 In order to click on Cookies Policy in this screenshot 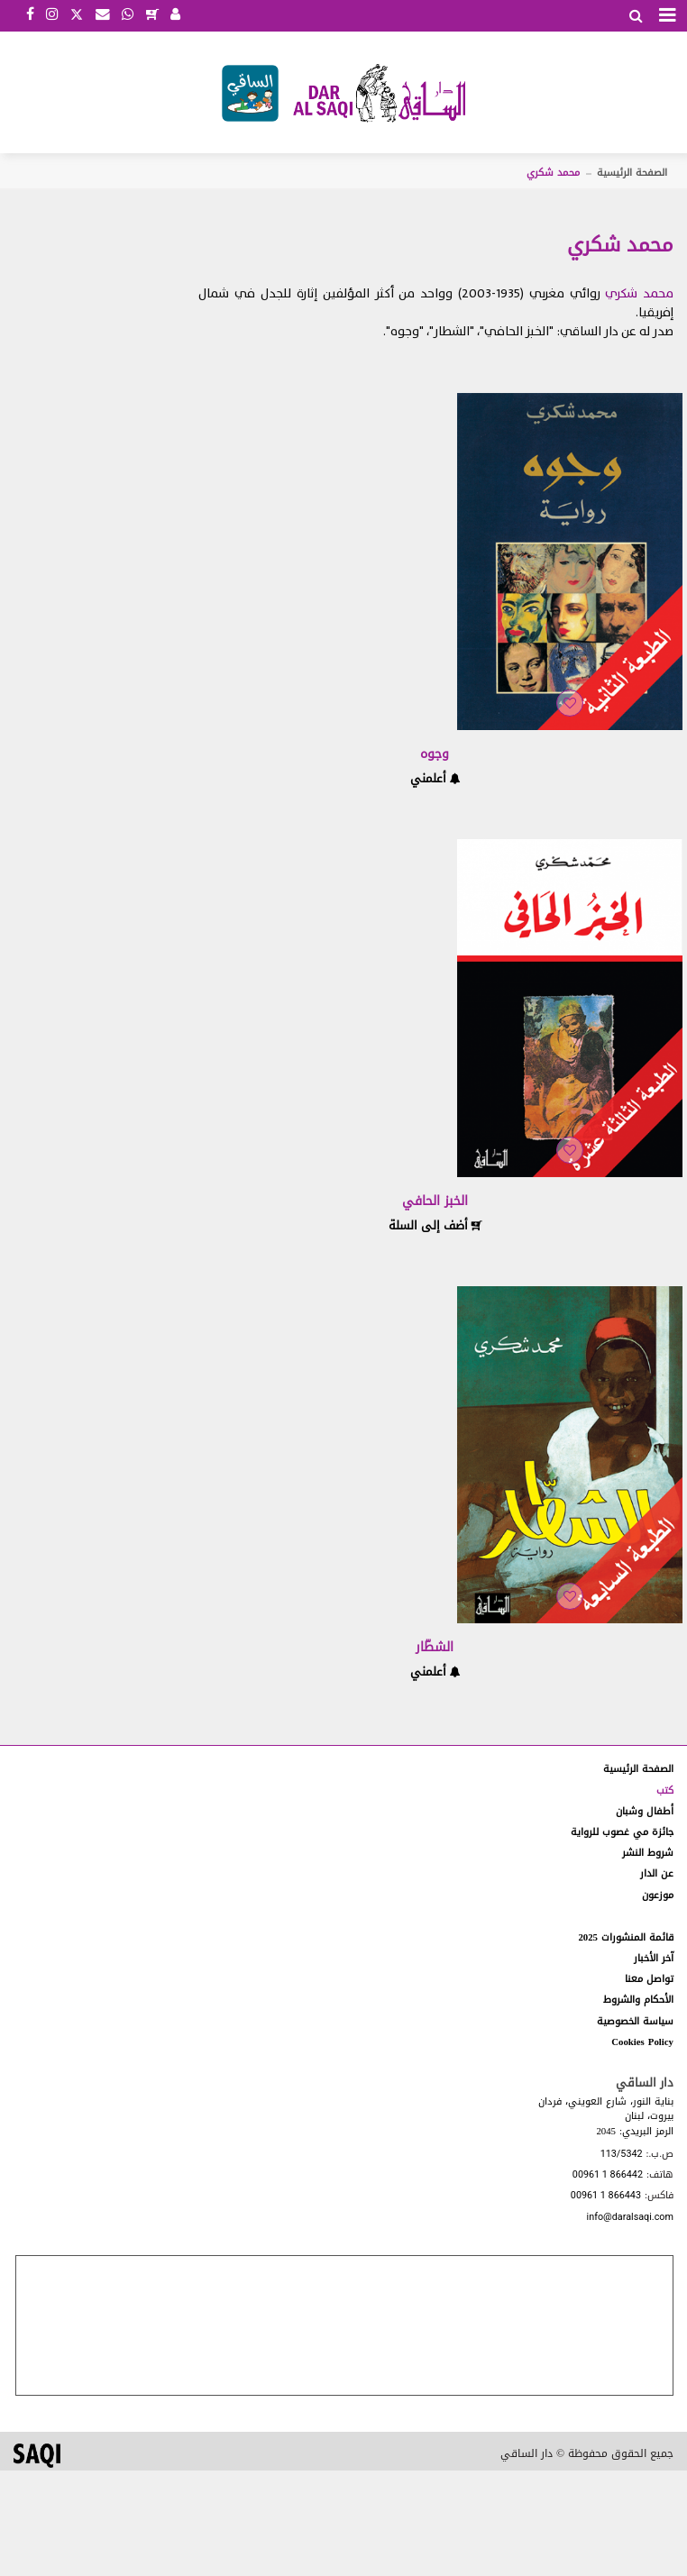, I will do `click(642, 2041)`.